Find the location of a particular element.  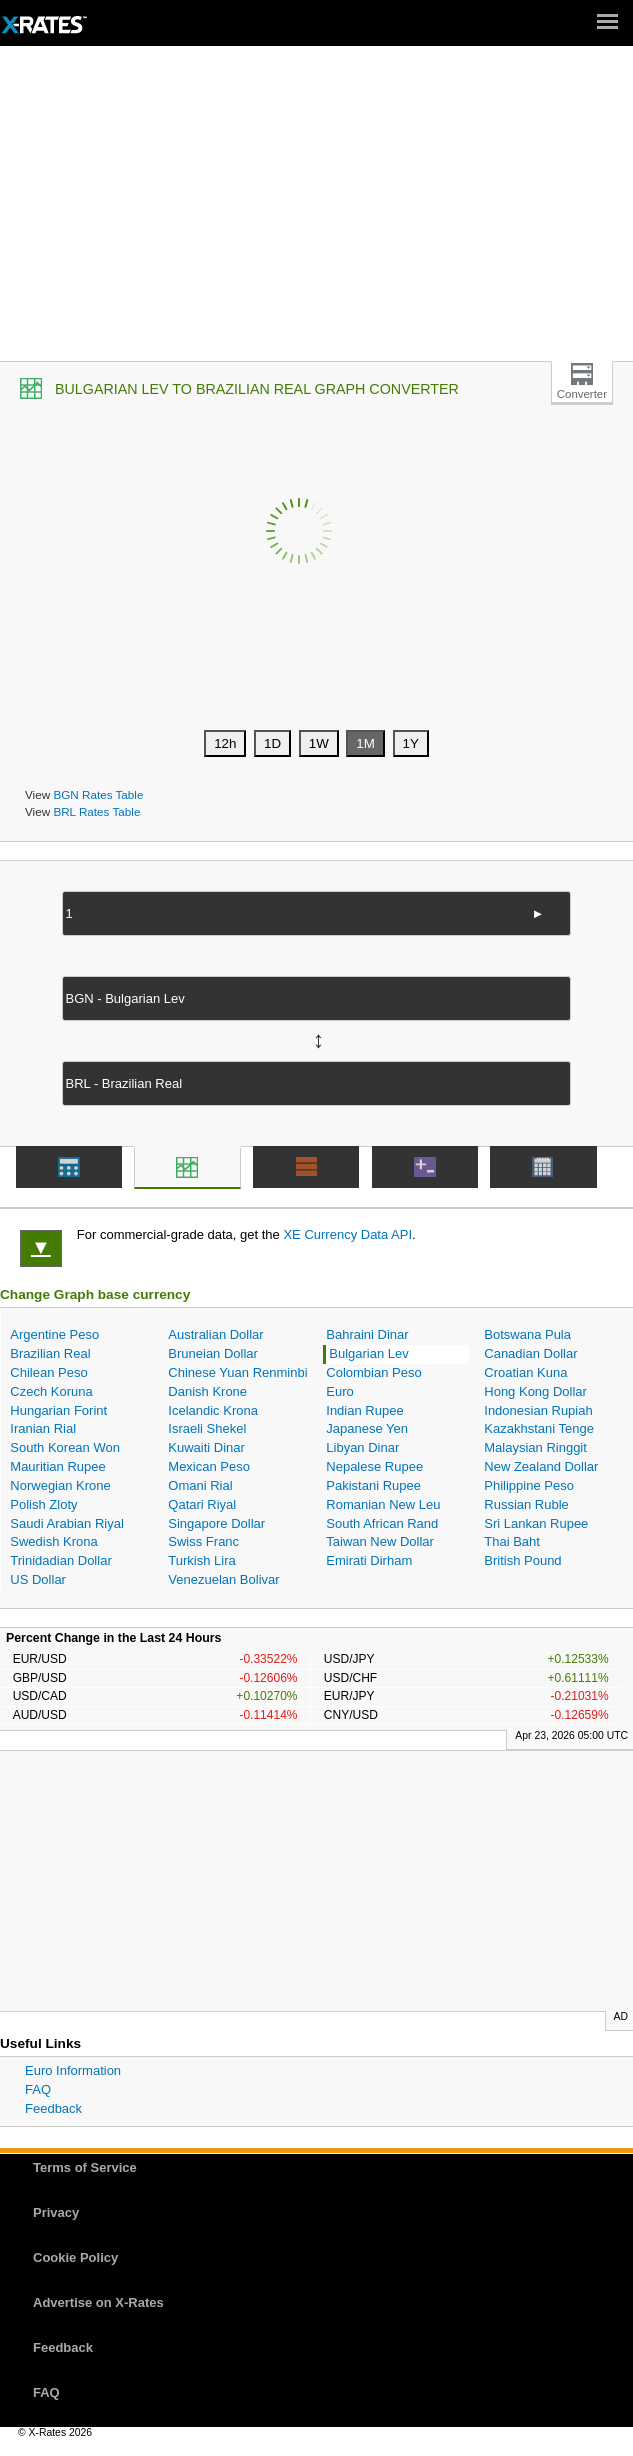

Singapore Dollar is located at coordinates (216, 1523).